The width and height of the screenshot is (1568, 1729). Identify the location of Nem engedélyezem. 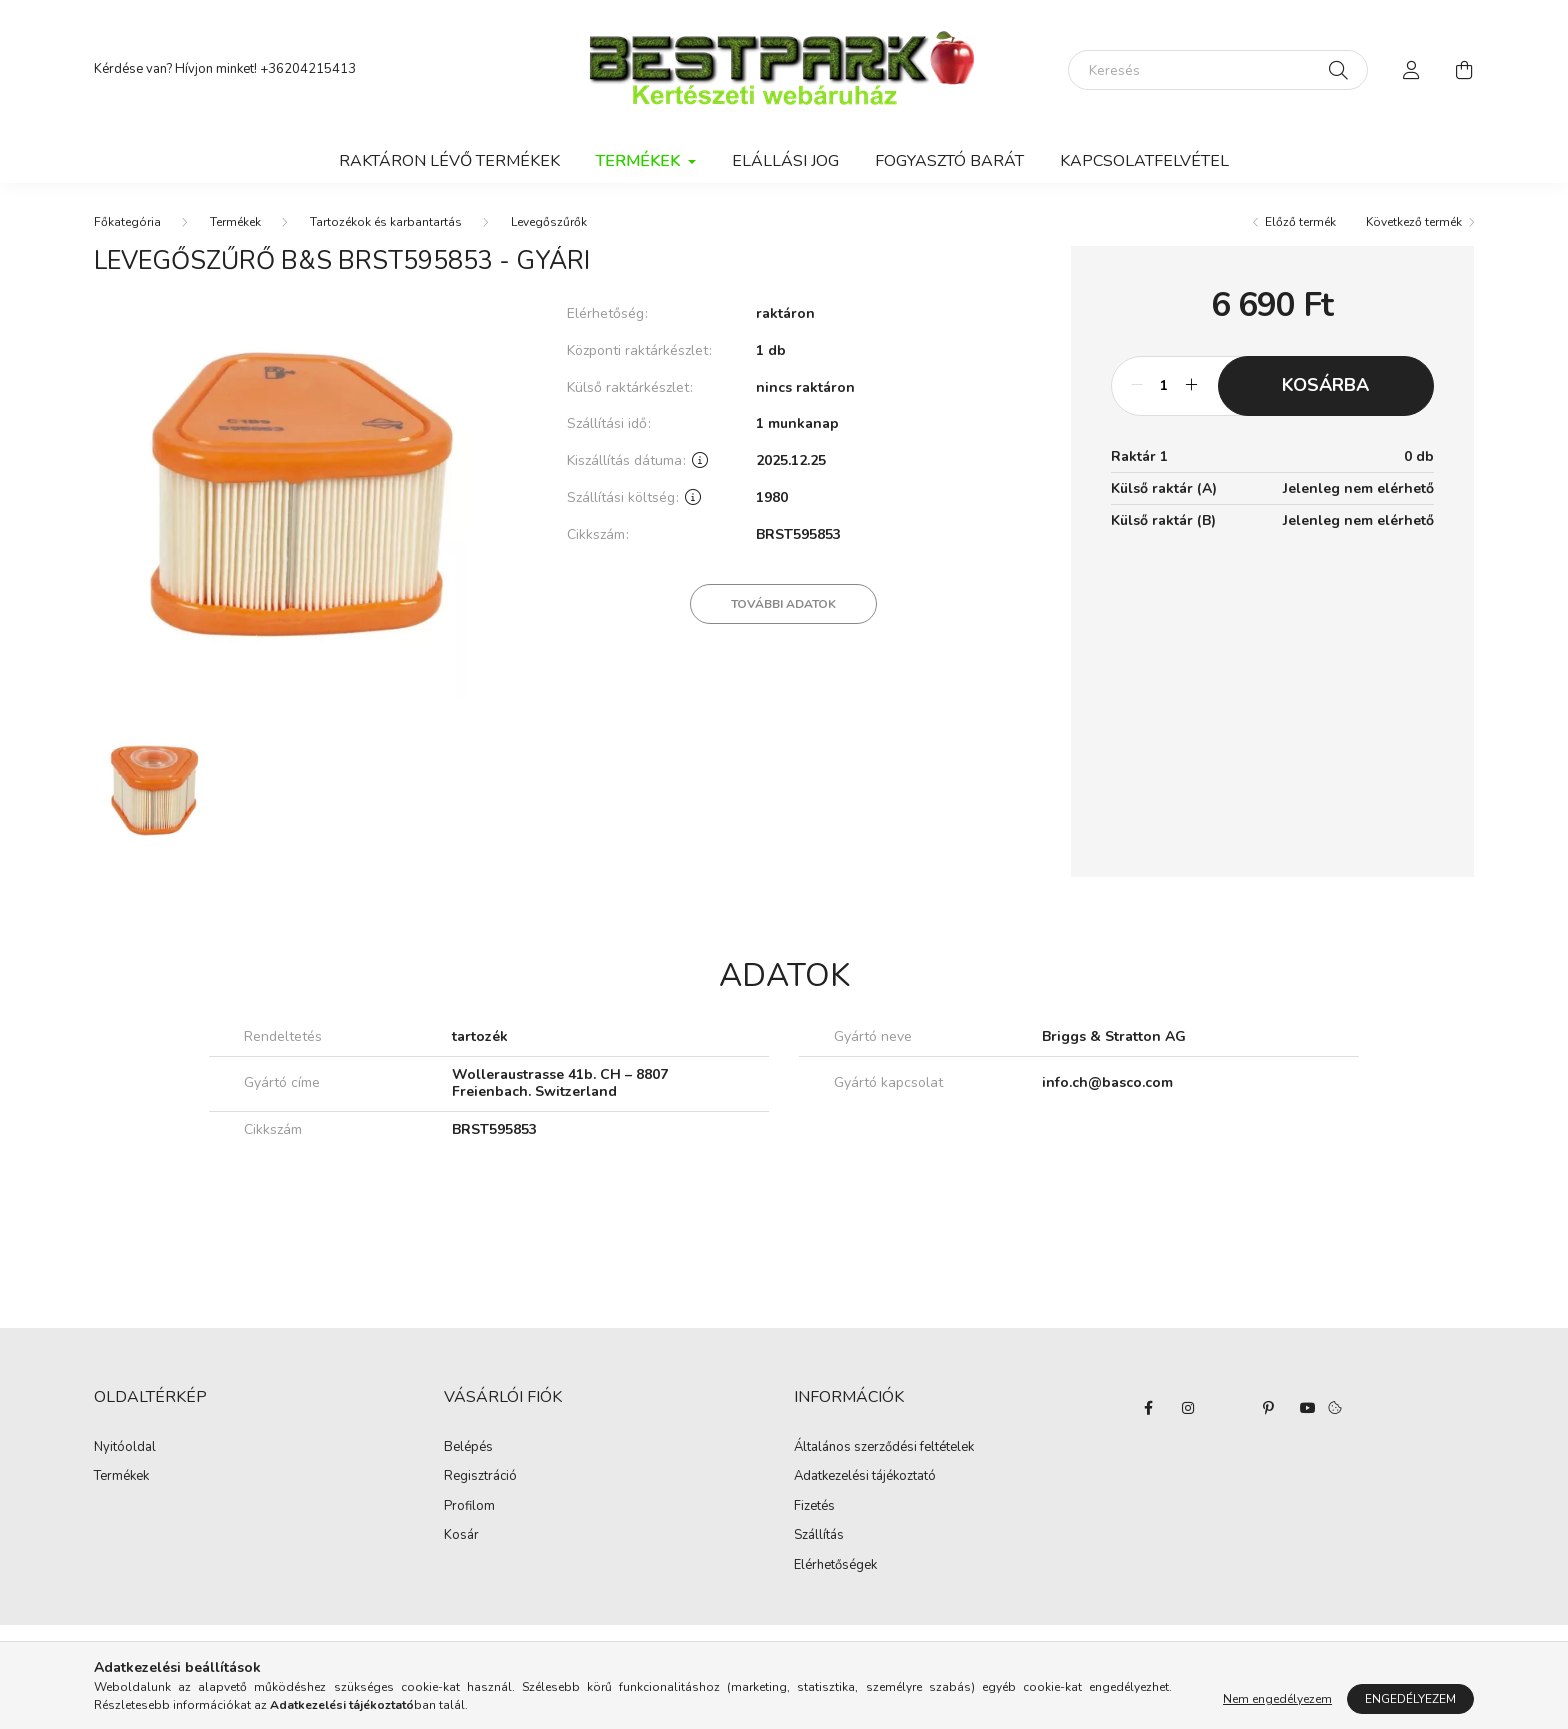
(1277, 1699).